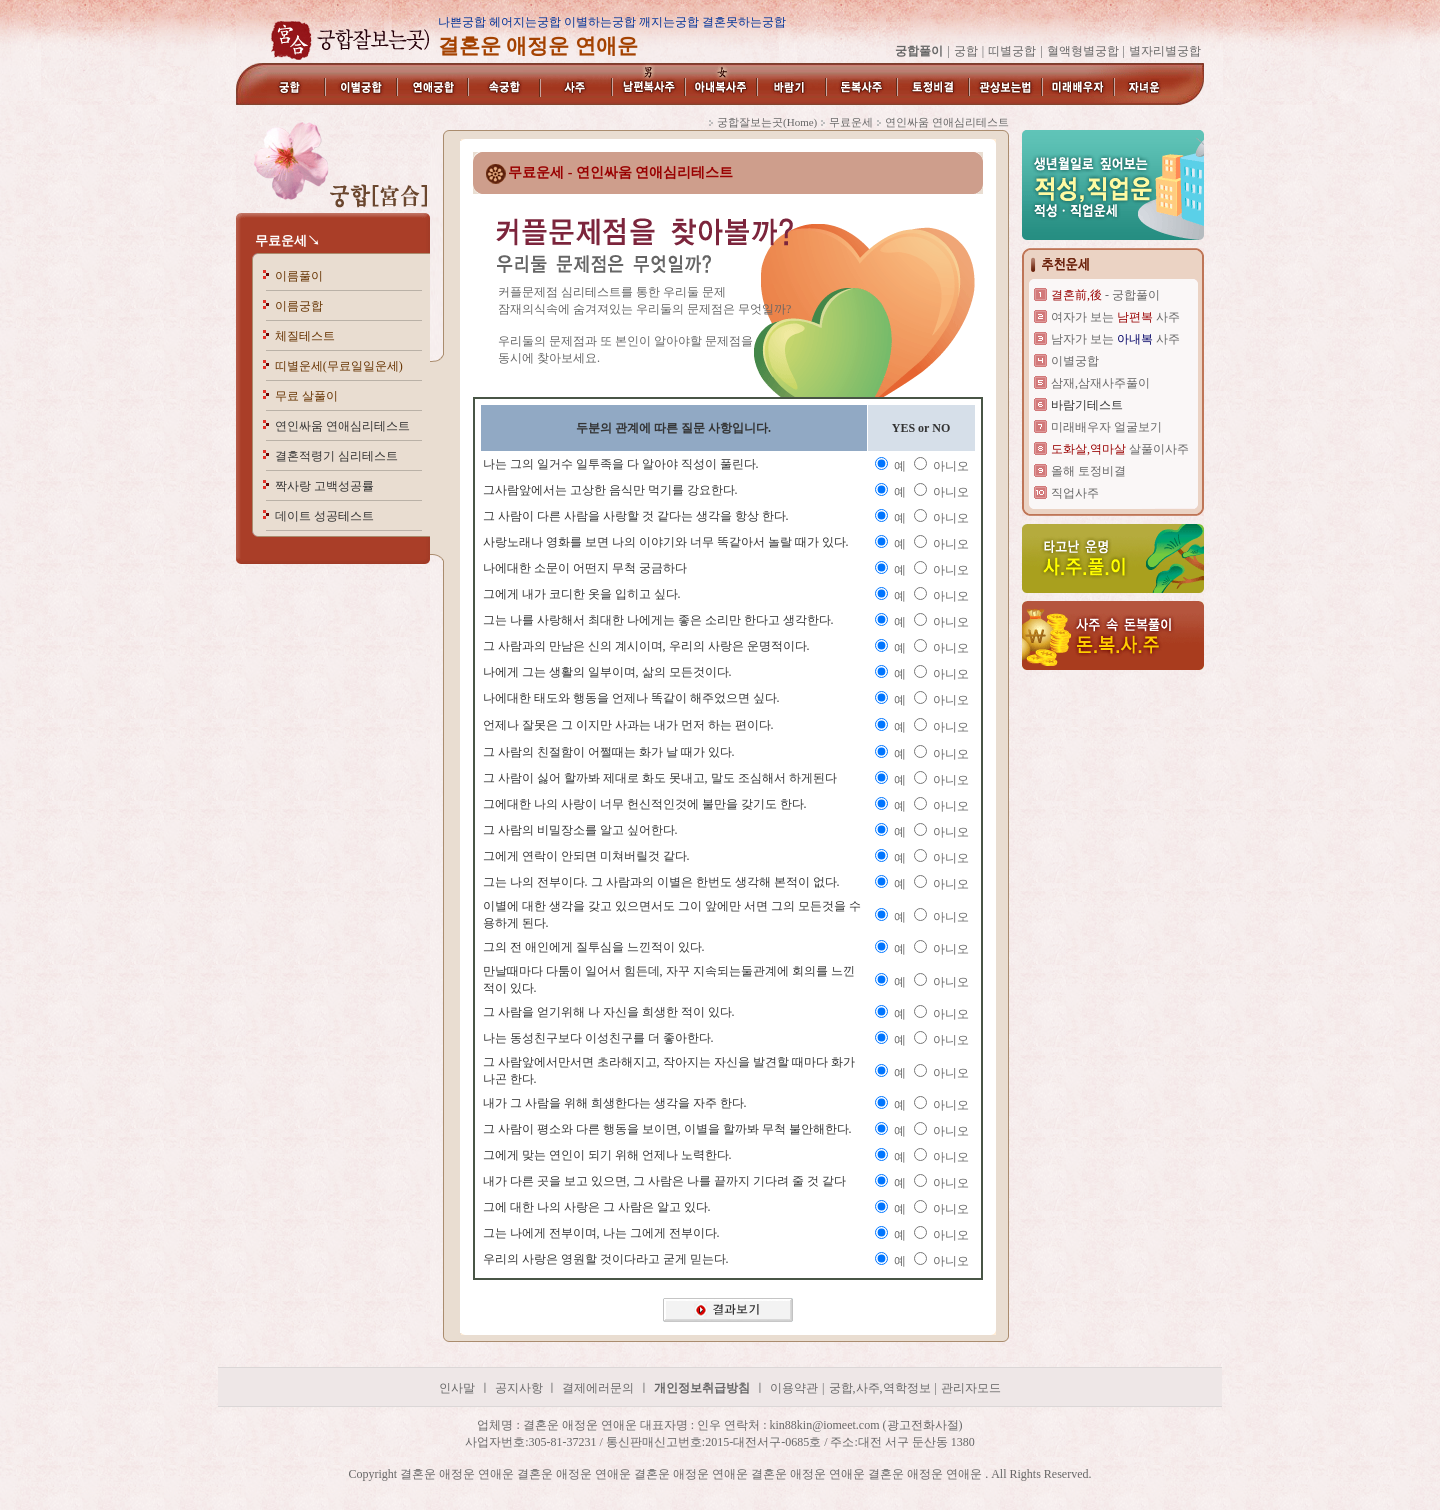 Image resolution: width=1440 pixels, height=1510 pixels. Describe the element at coordinates (1012, 51) in the screenshot. I see `띠별궁합` at that location.